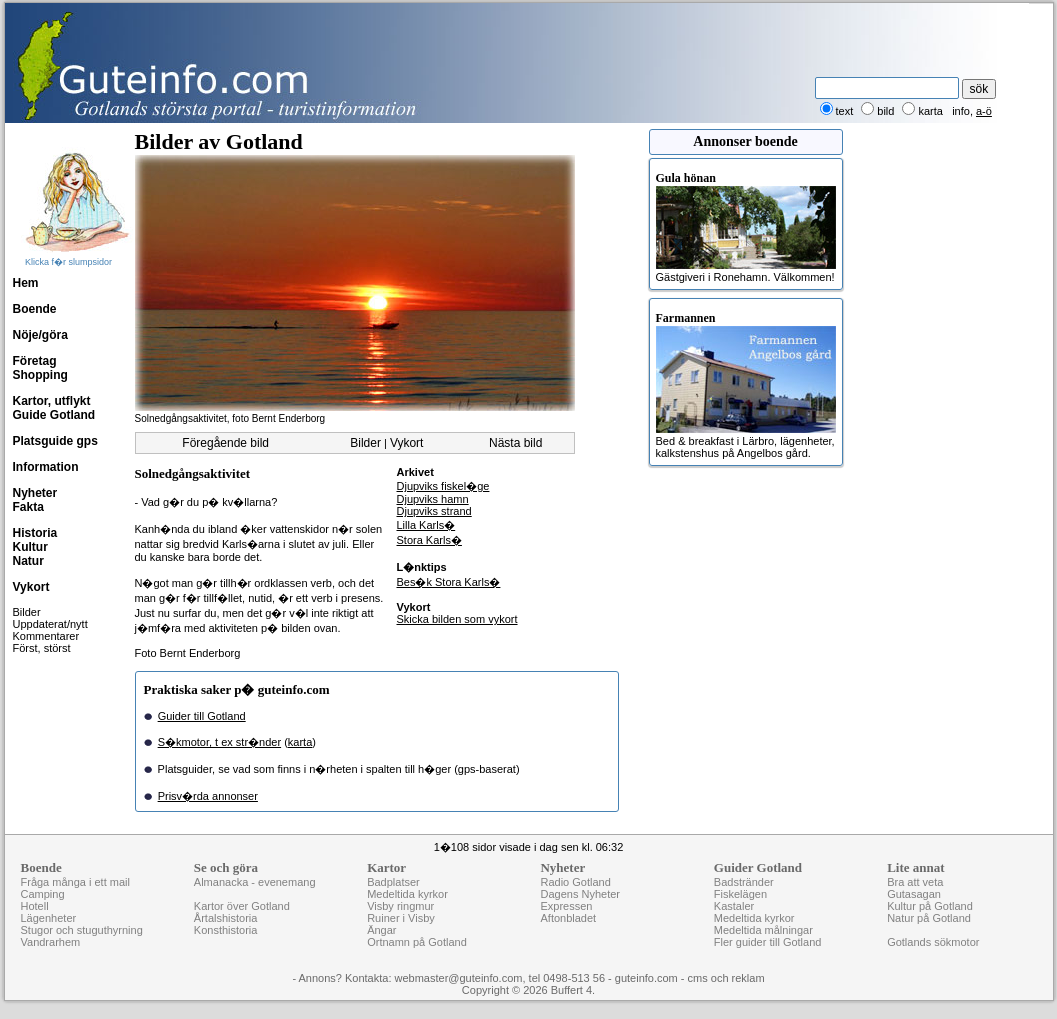 The height and width of the screenshot is (1019, 1057). What do you see at coordinates (449, 582) in the screenshot?
I see `Bes�k Stora Karls�` at bounding box center [449, 582].